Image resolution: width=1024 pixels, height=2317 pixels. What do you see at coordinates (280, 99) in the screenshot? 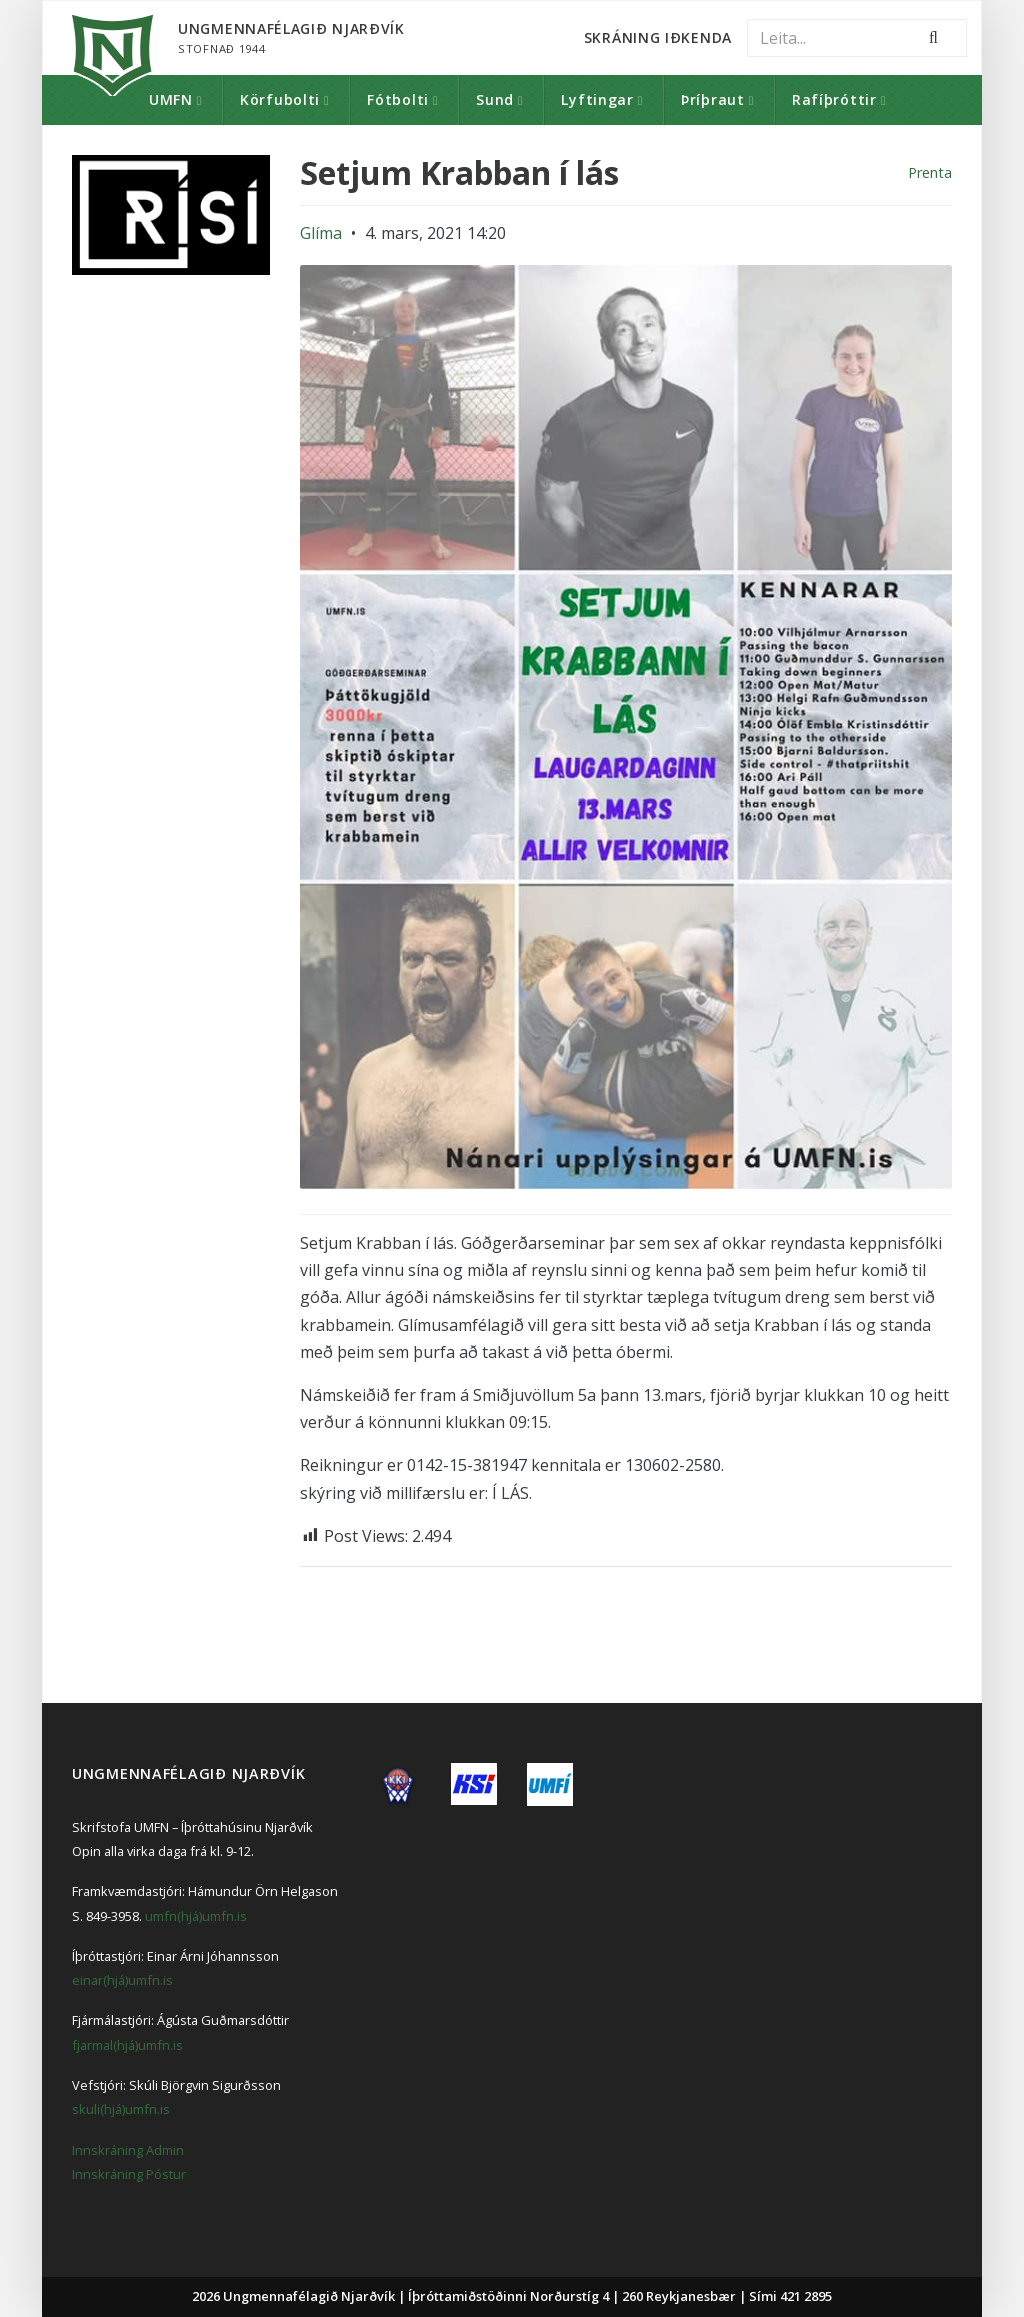
I see `Körfubolti` at bounding box center [280, 99].